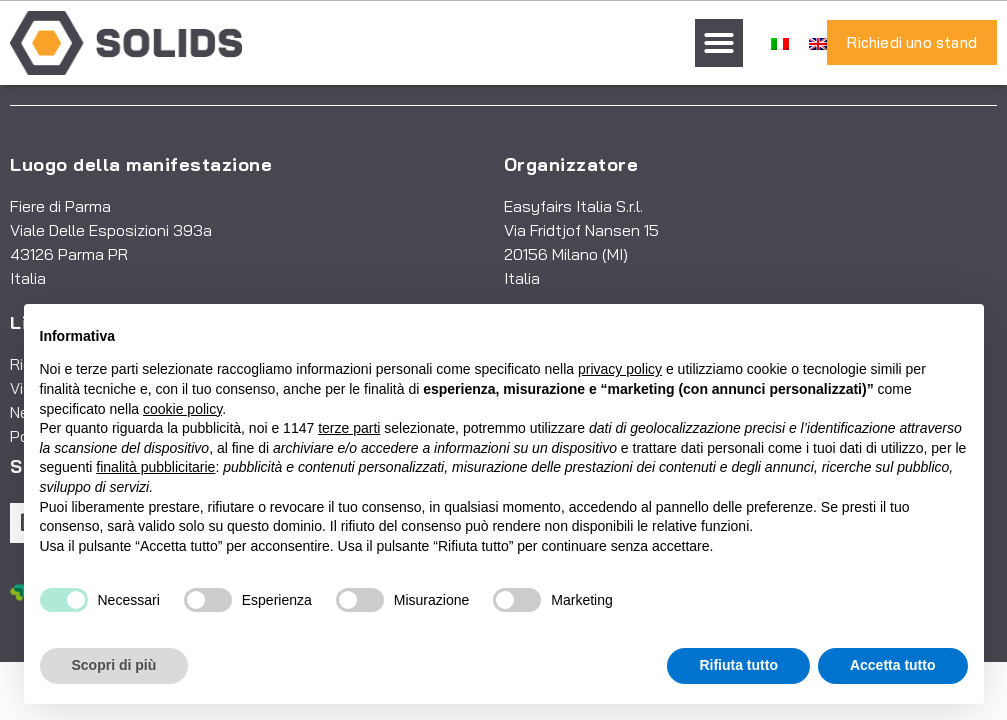  Describe the element at coordinates (893, 665) in the screenshot. I see `Accetta tutto [button]` at that location.